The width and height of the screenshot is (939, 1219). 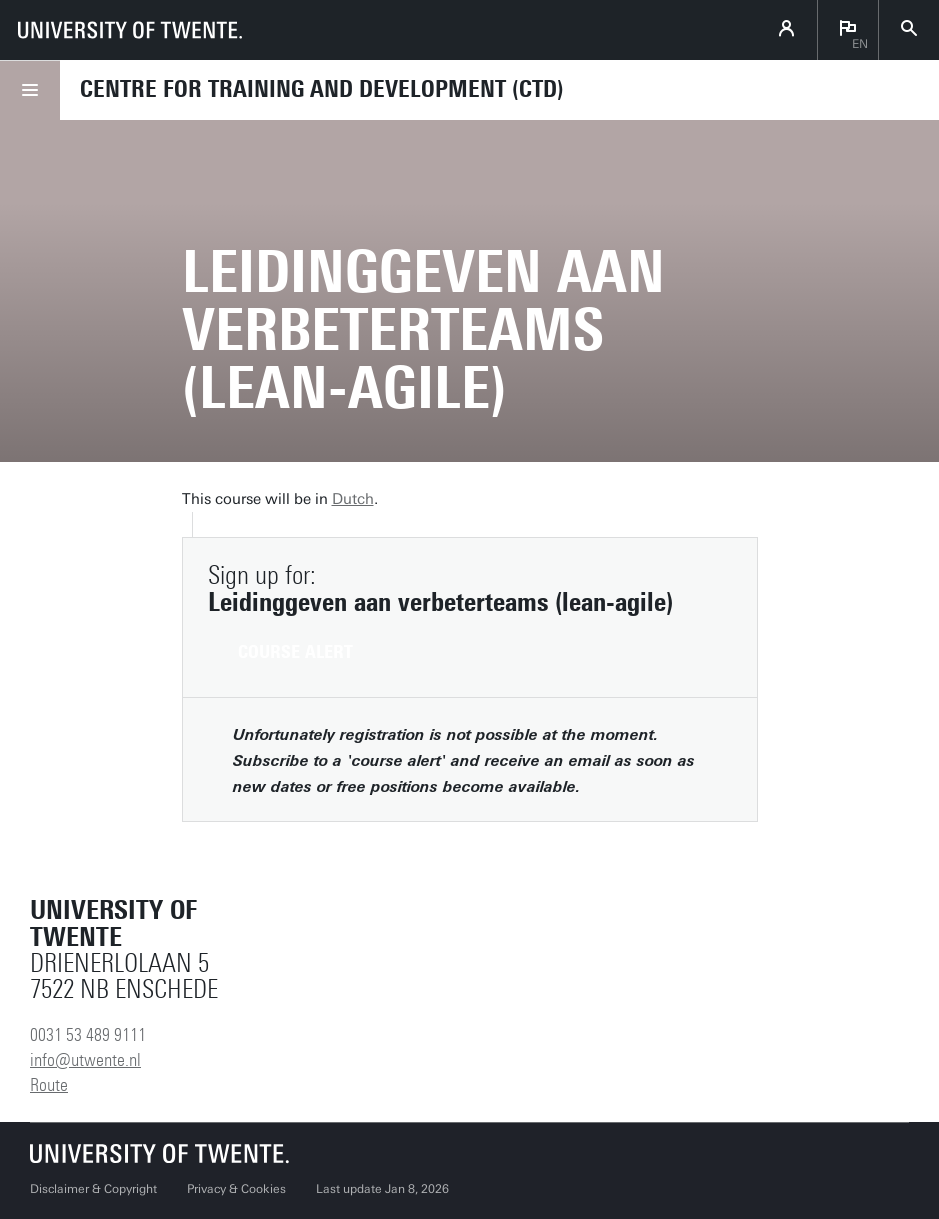 I want to click on Dutch, so click(x=353, y=499).